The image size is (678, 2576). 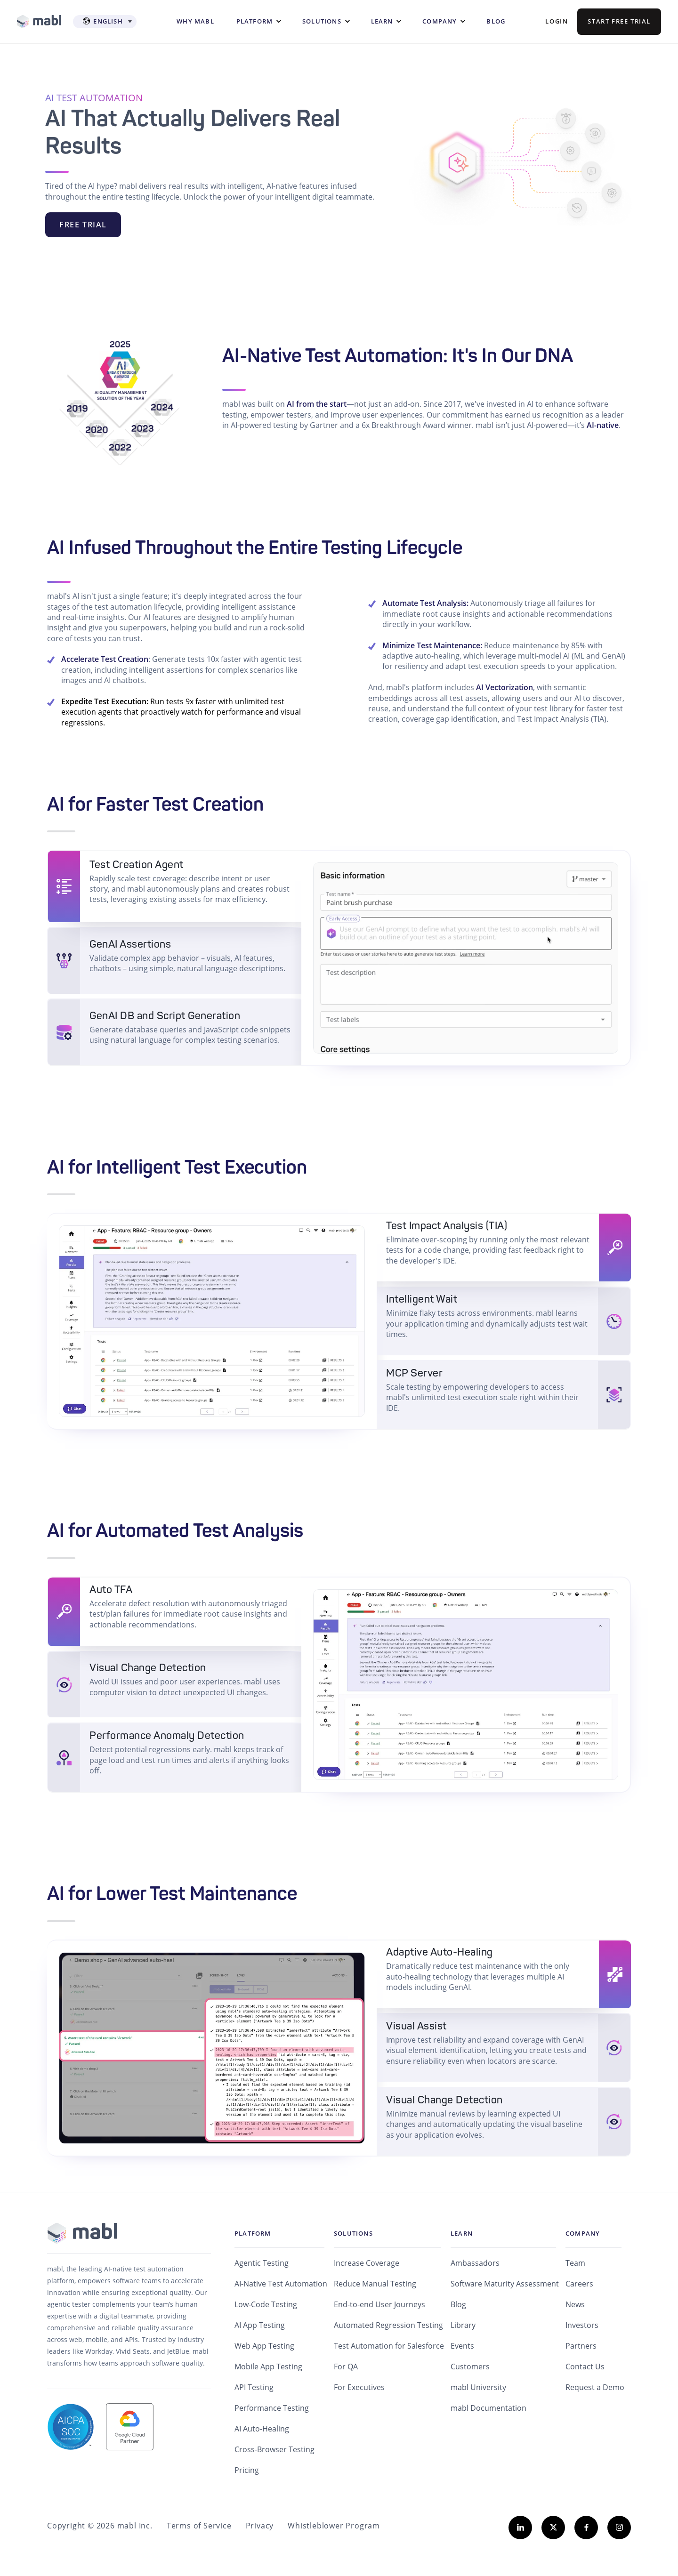 What do you see at coordinates (505, 2283) in the screenshot?
I see `Software Maturity Assessment [menuitem]` at bounding box center [505, 2283].